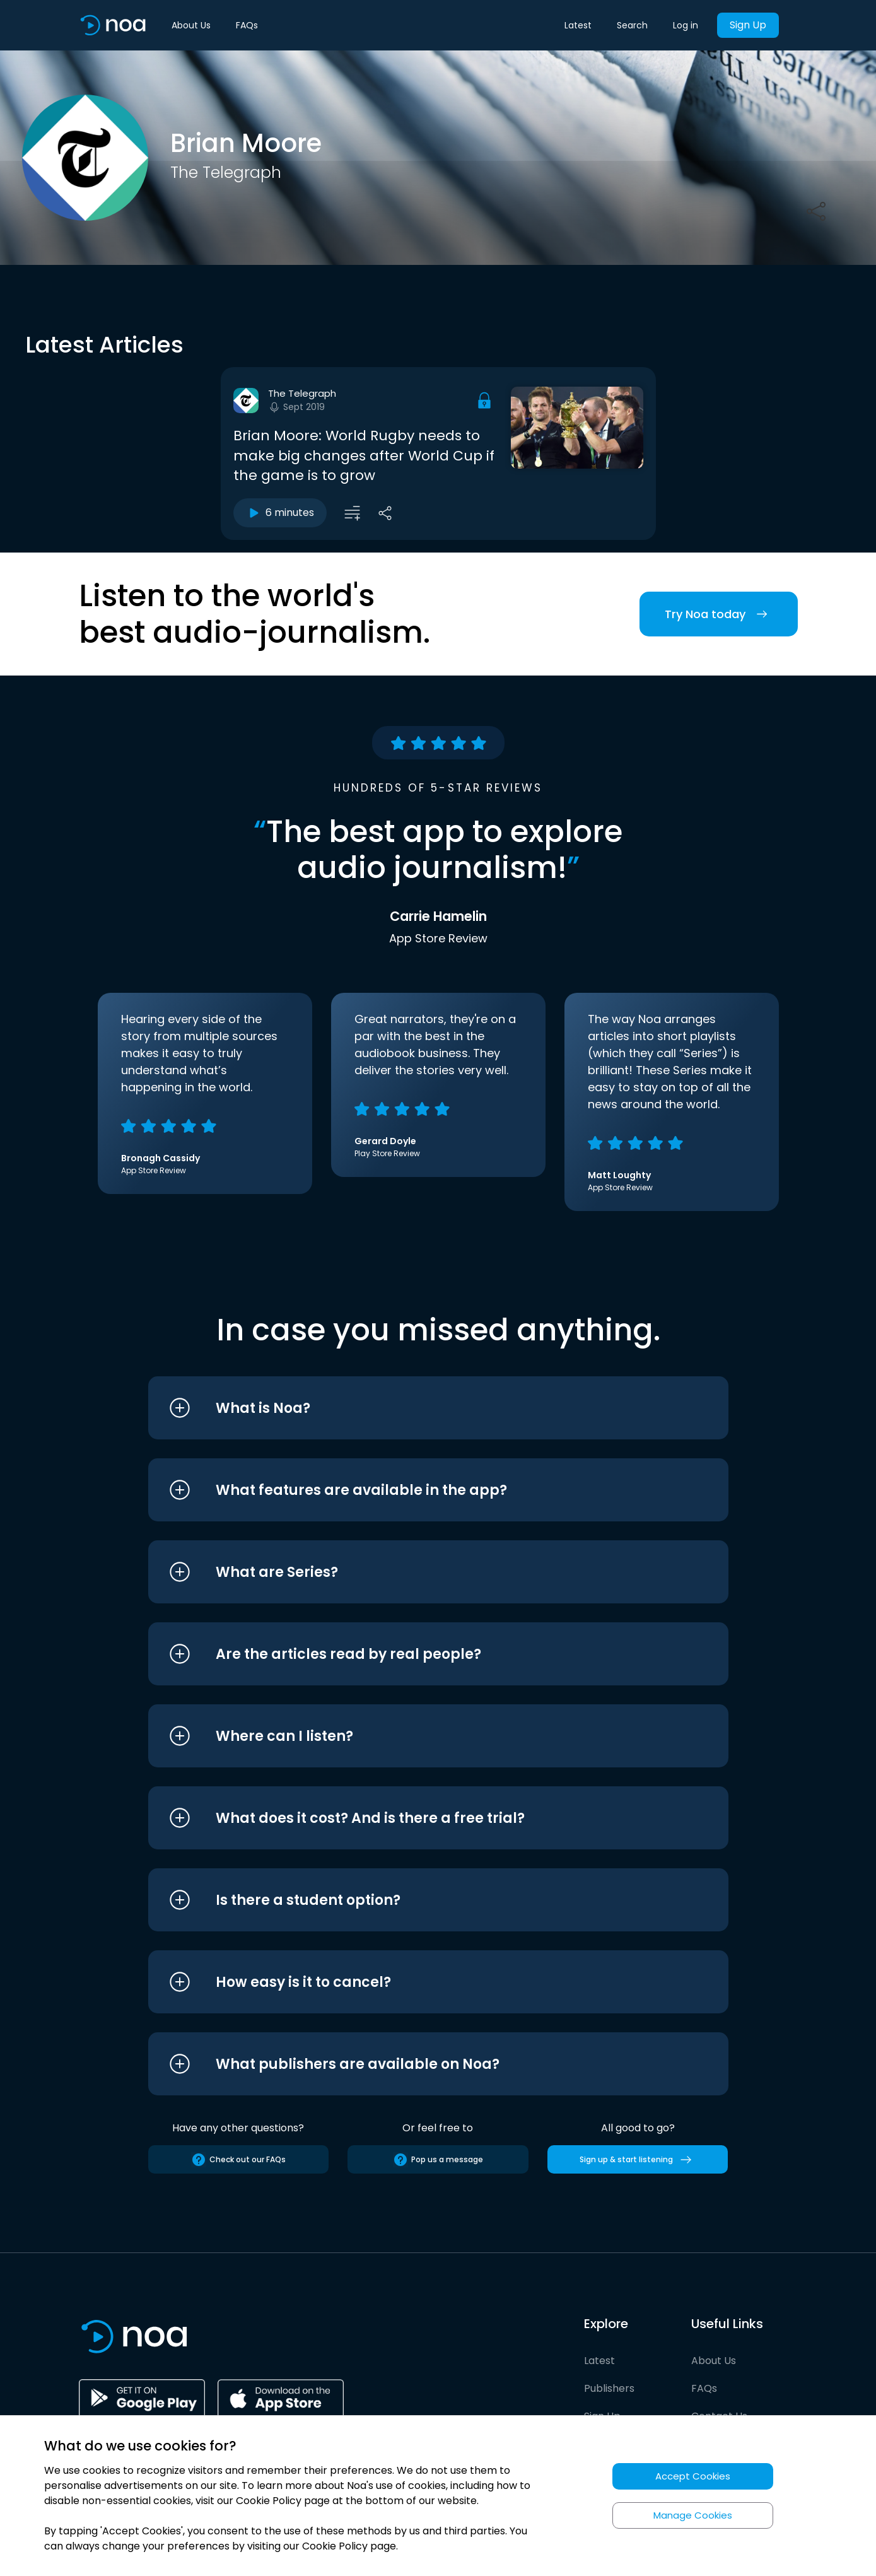 Image resolution: width=876 pixels, height=2576 pixels. Describe the element at coordinates (748, 25) in the screenshot. I see `Sign Up` at that location.